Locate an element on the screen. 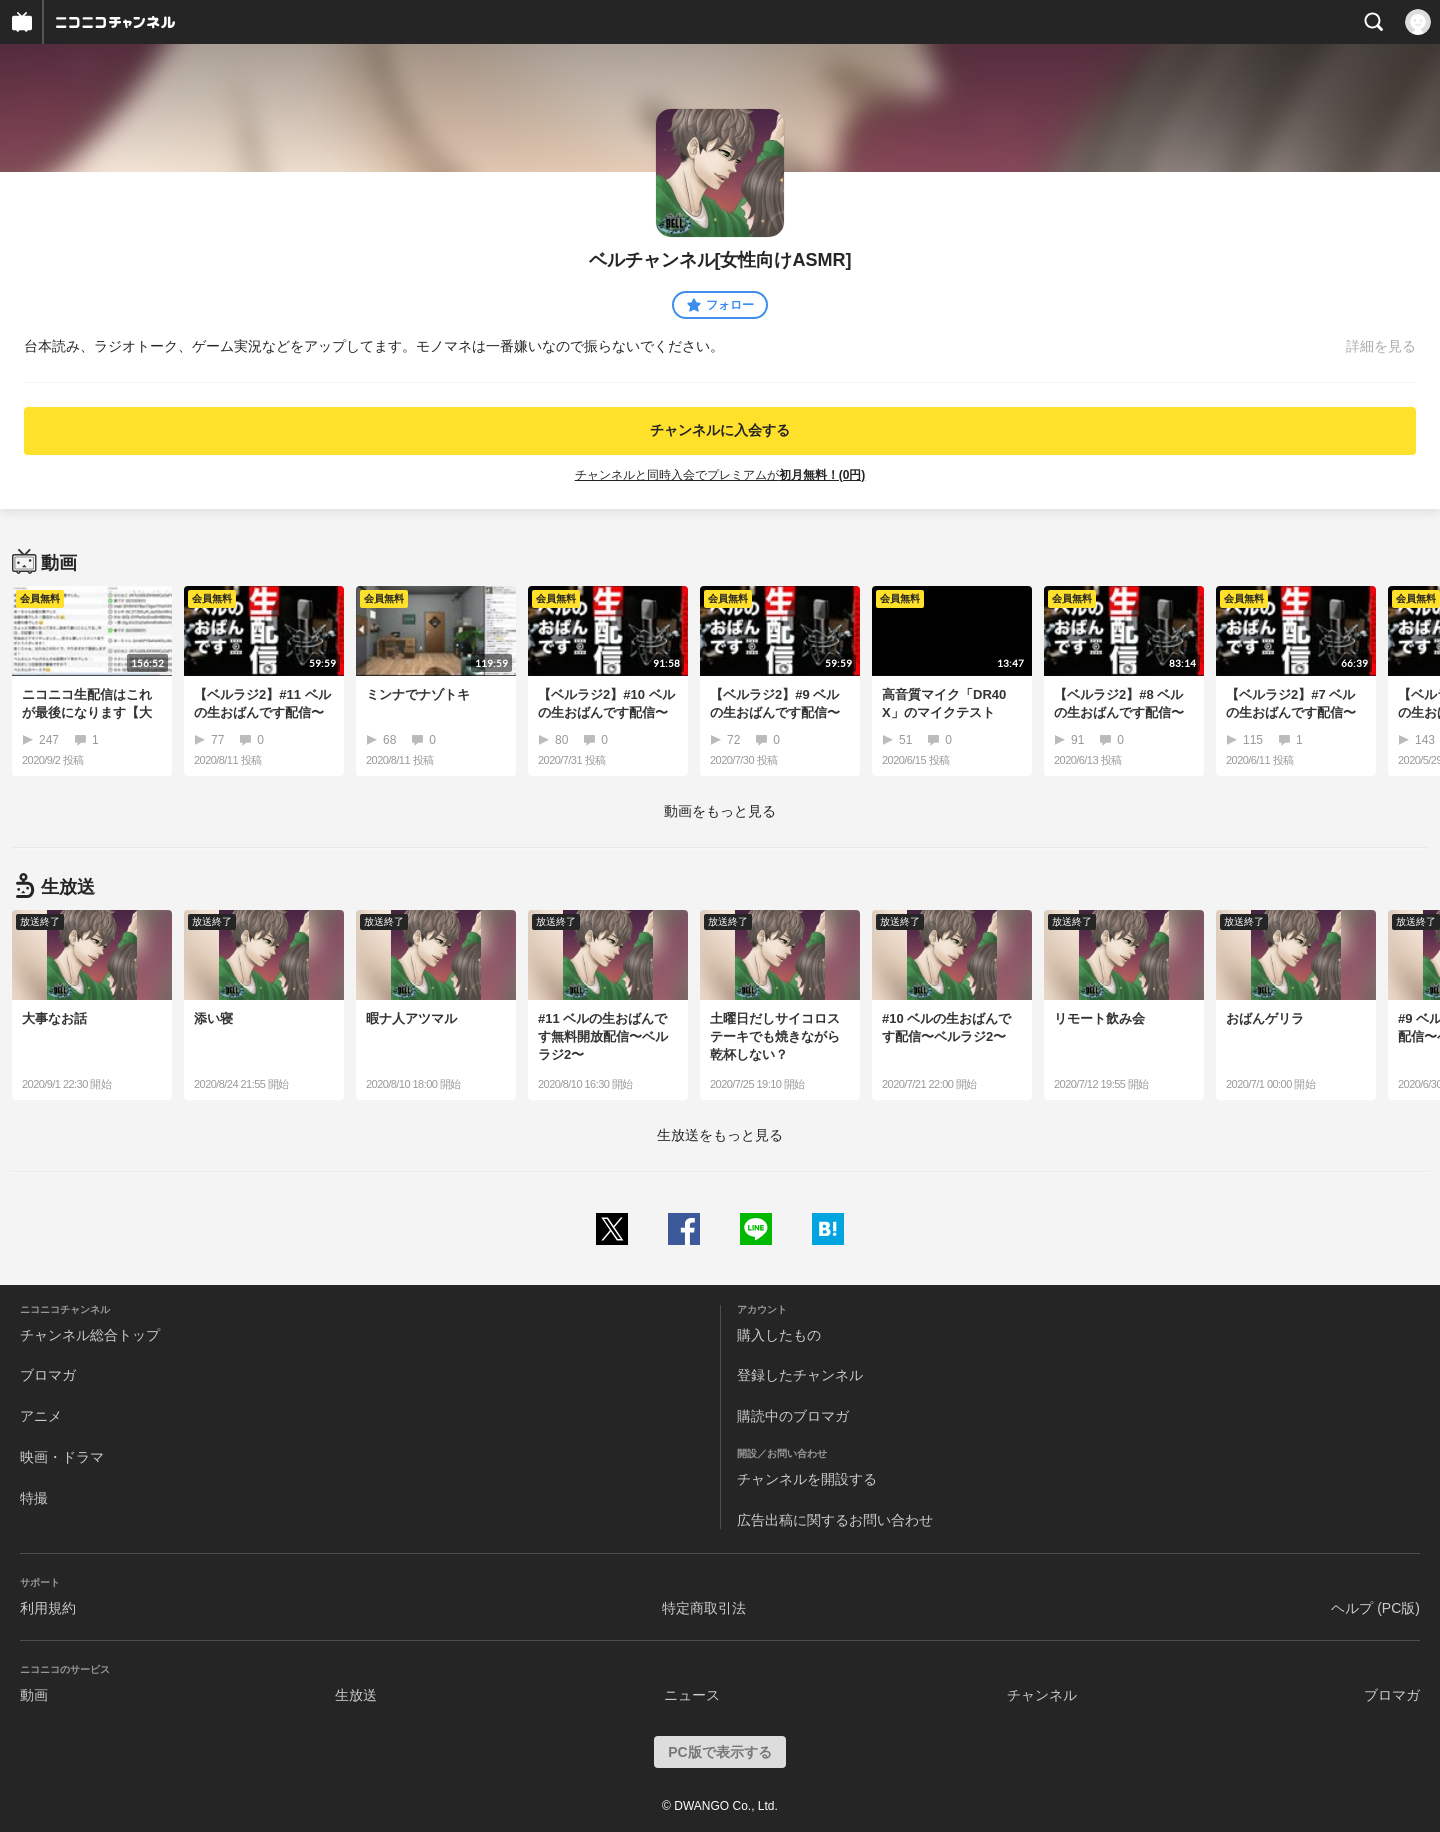  生放送をもっと見る is located at coordinates (720, 1135).